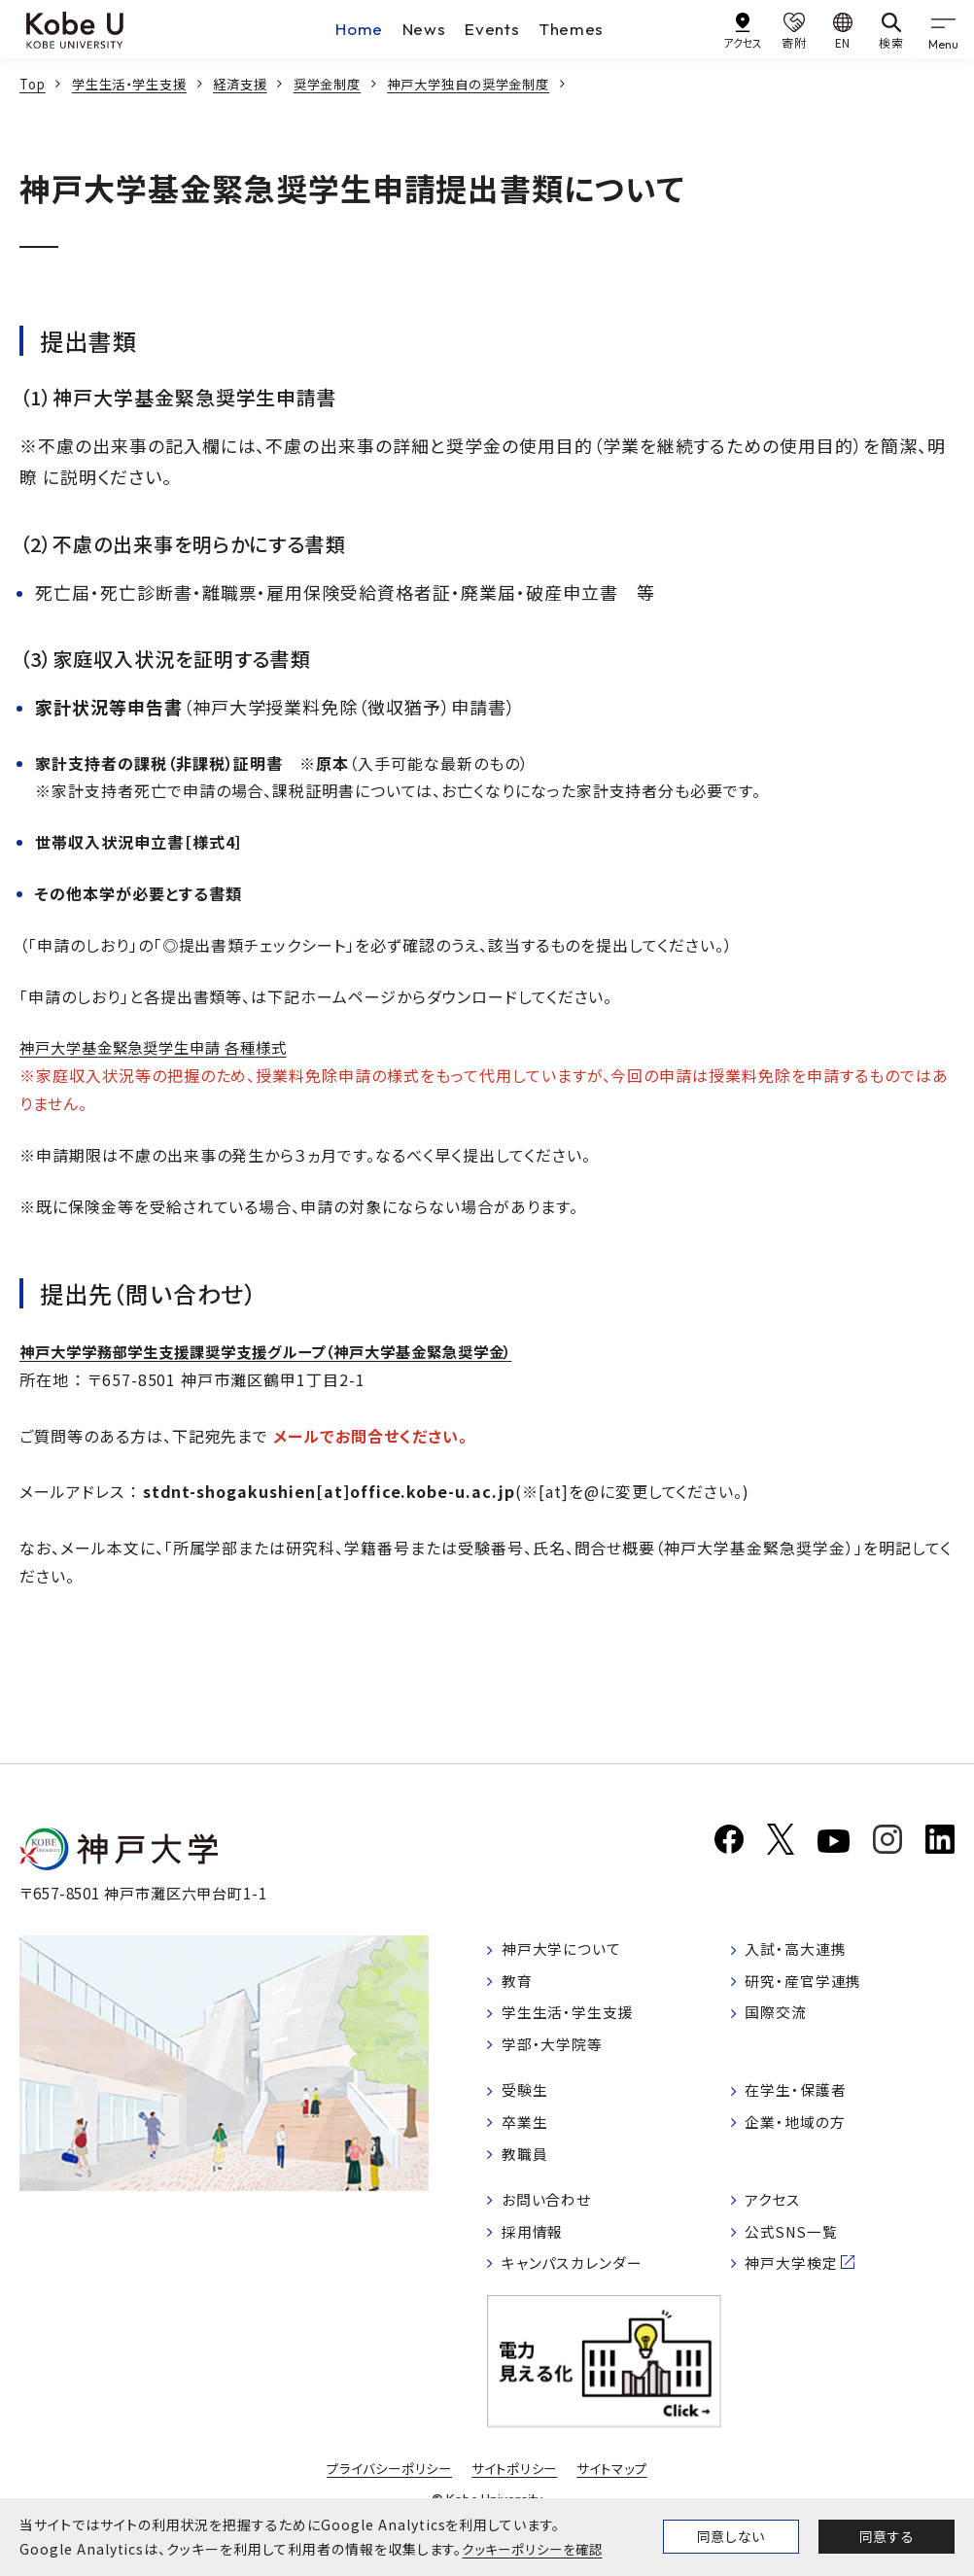 The height and width of the screenshot is (2576, 974). I want to click on 企業・地域の方, so click(800, 2134).